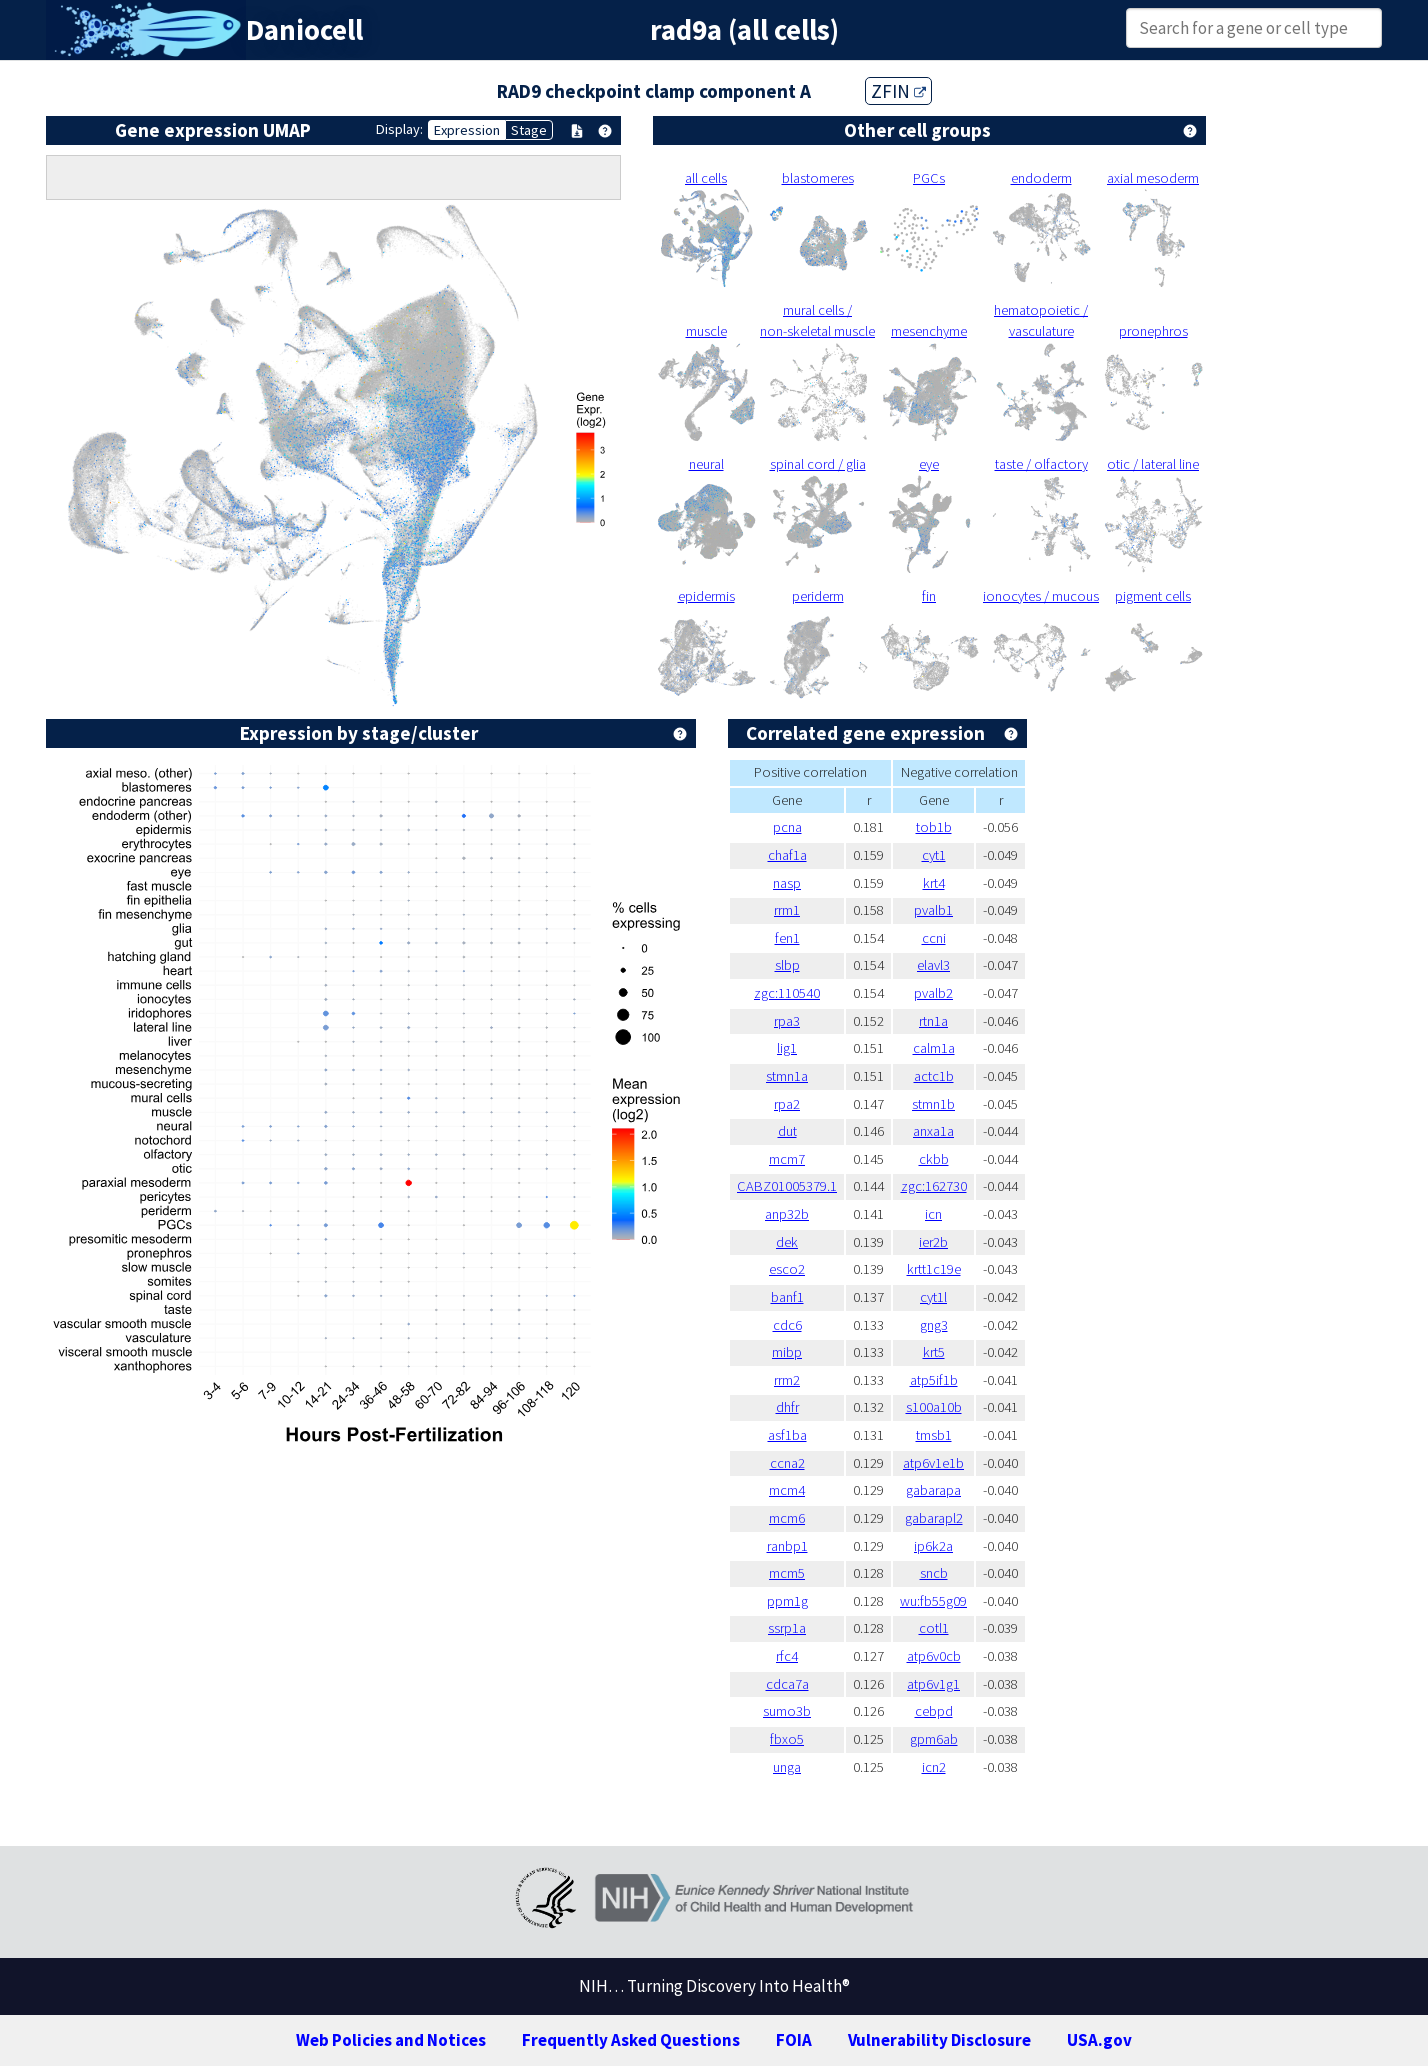  Describe the element at coordinates (934, 1380) in the screenshot. I see `atp5if1b` at that location.